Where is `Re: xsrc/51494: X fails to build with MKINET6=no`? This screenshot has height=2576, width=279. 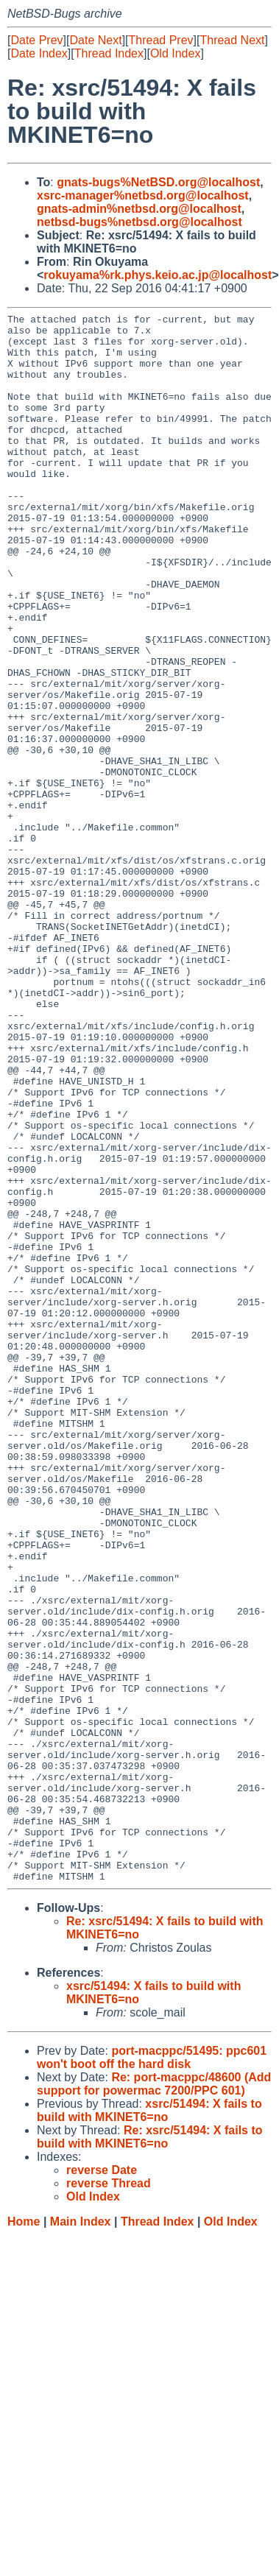
Re: xsrc/51494: X fails to build with MKINET6=no is located at coordinates (150, 2450).